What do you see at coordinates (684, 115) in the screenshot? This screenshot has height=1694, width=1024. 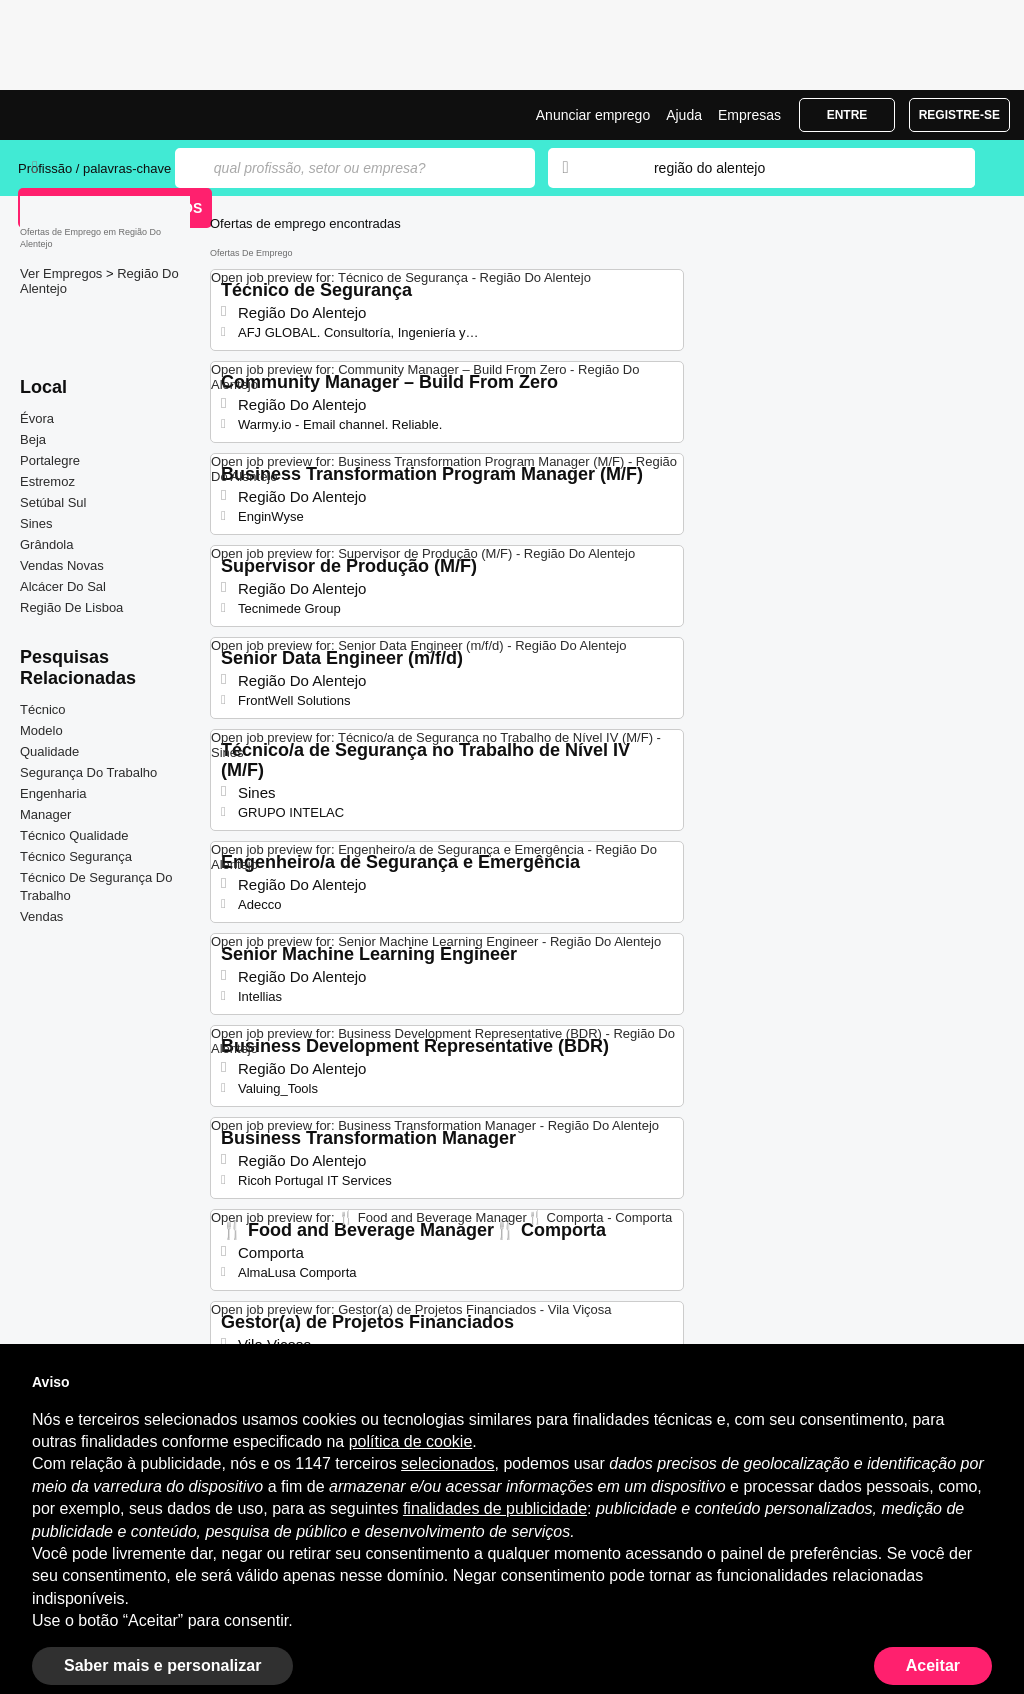 I see `Ajuda` at bounding box center [684, 115].